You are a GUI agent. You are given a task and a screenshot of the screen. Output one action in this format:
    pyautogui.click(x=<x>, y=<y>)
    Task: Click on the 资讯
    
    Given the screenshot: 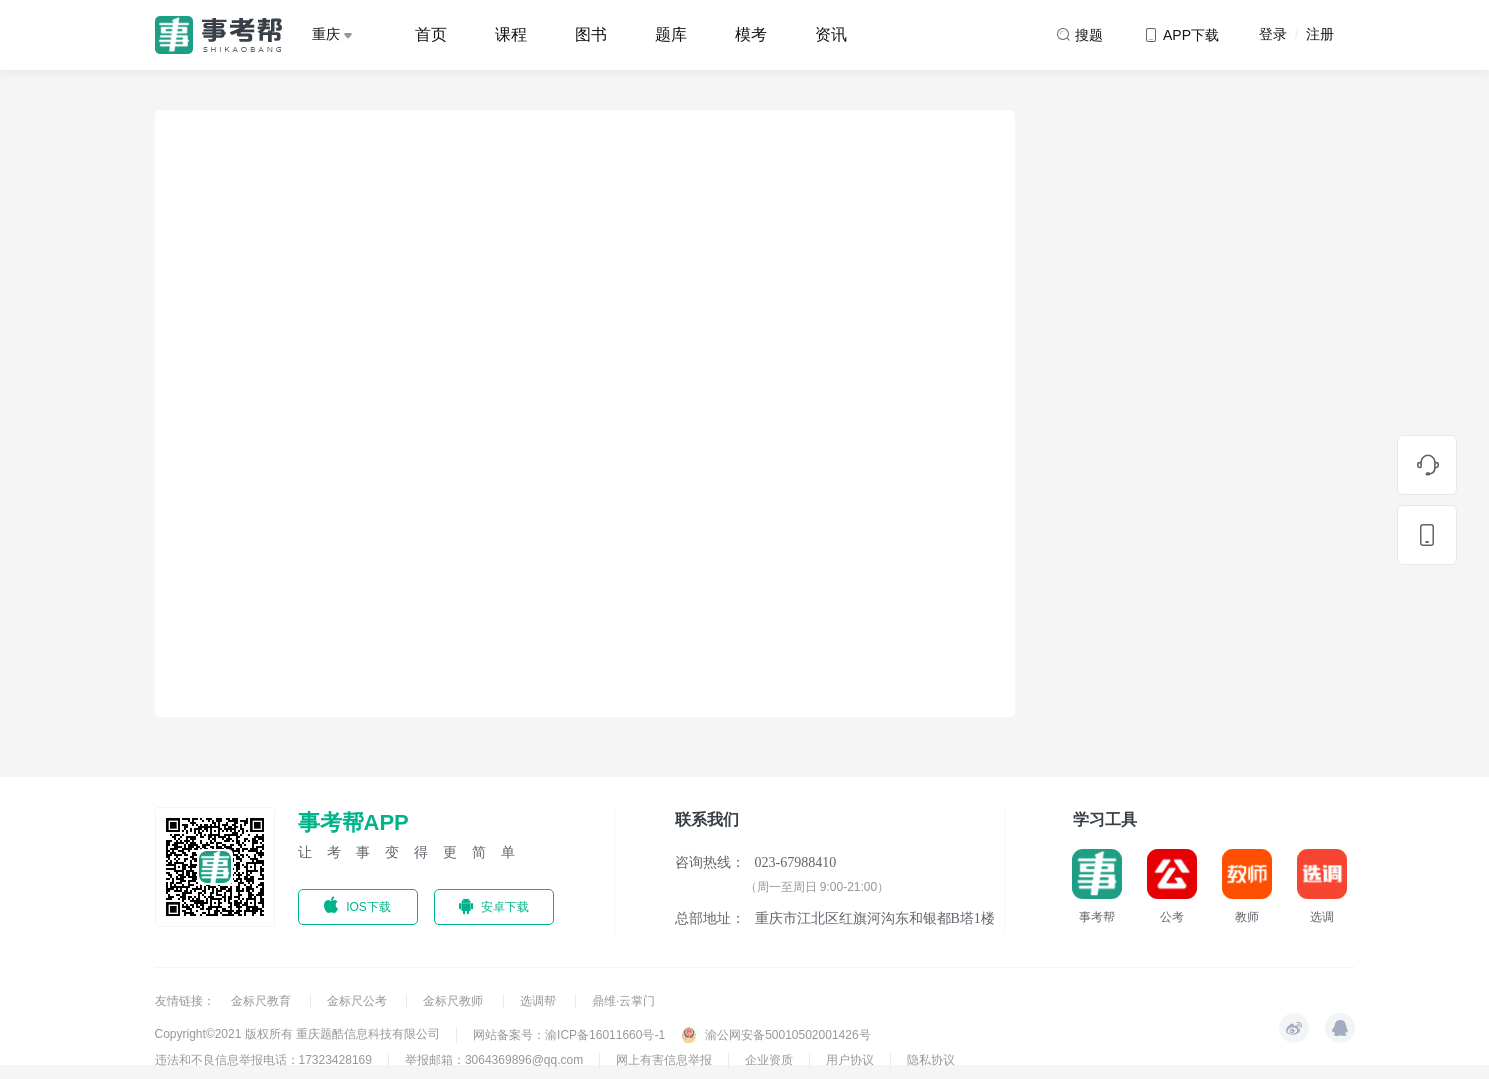 What is the action you would take?
    pyautogui.click(x=831, y=34)
    